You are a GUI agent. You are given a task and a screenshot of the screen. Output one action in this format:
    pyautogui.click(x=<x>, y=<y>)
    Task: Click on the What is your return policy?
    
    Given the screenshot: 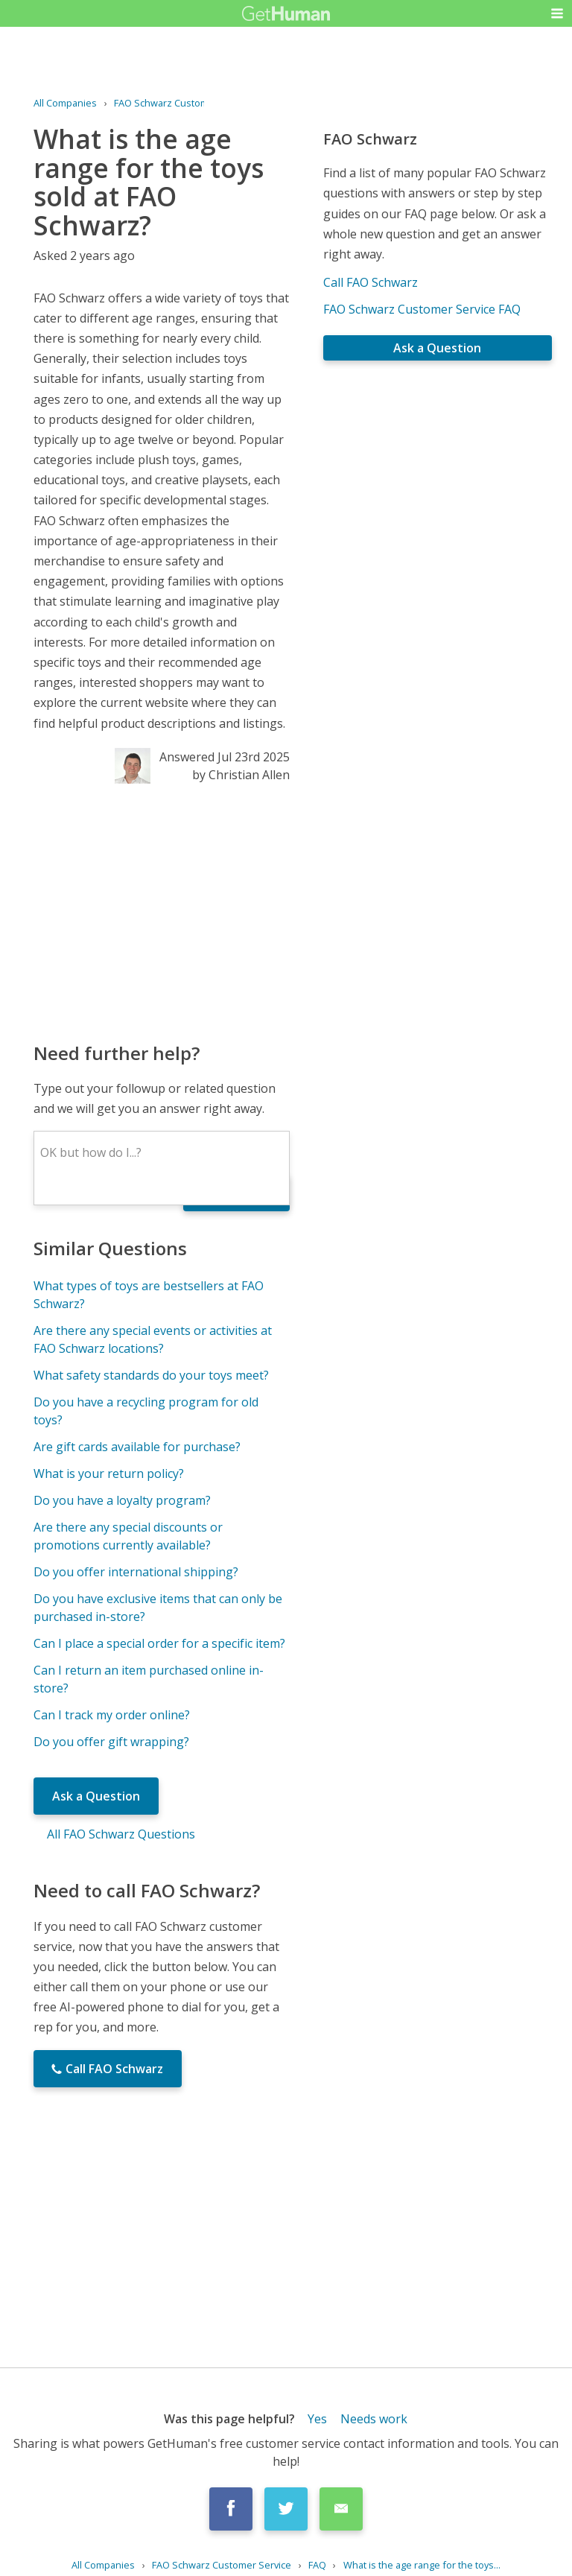 What is the action you would take?
    pyautogui.click(x=109, y=1473)
    